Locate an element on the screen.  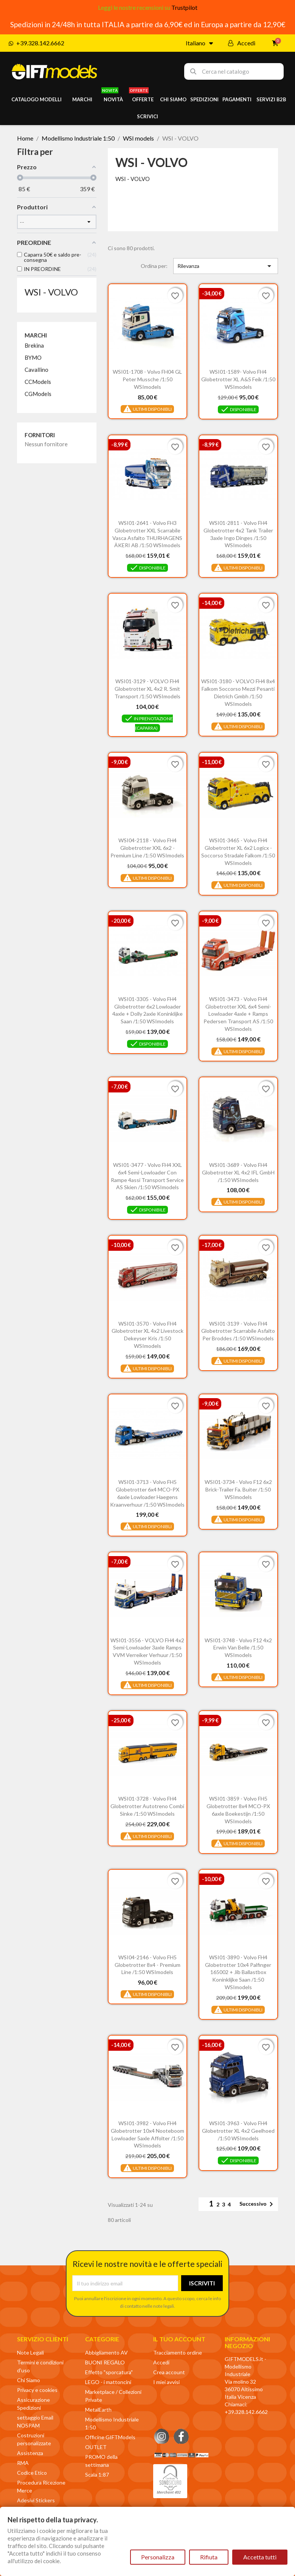
WSI01-3963 - Volvo FH4 Globetrotter XL 4x2 Geelhoed /1:50 WSImodels is located at coordinates (238, 2130).